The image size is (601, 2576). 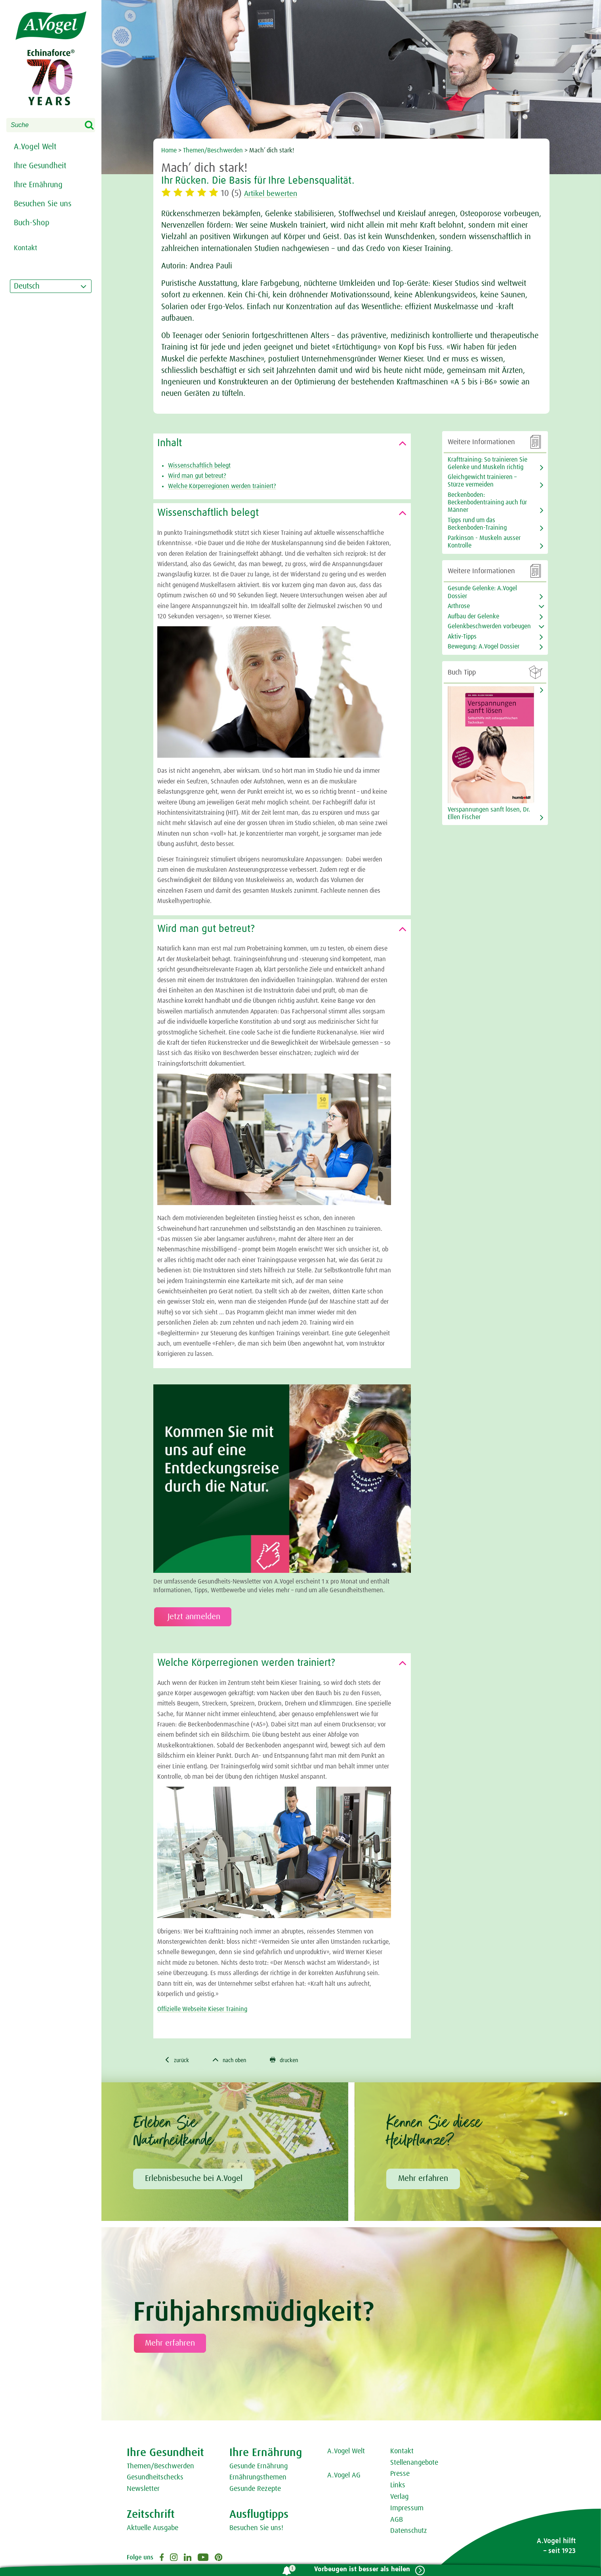 I want to click on drucken, so click(x=295, y=2060).